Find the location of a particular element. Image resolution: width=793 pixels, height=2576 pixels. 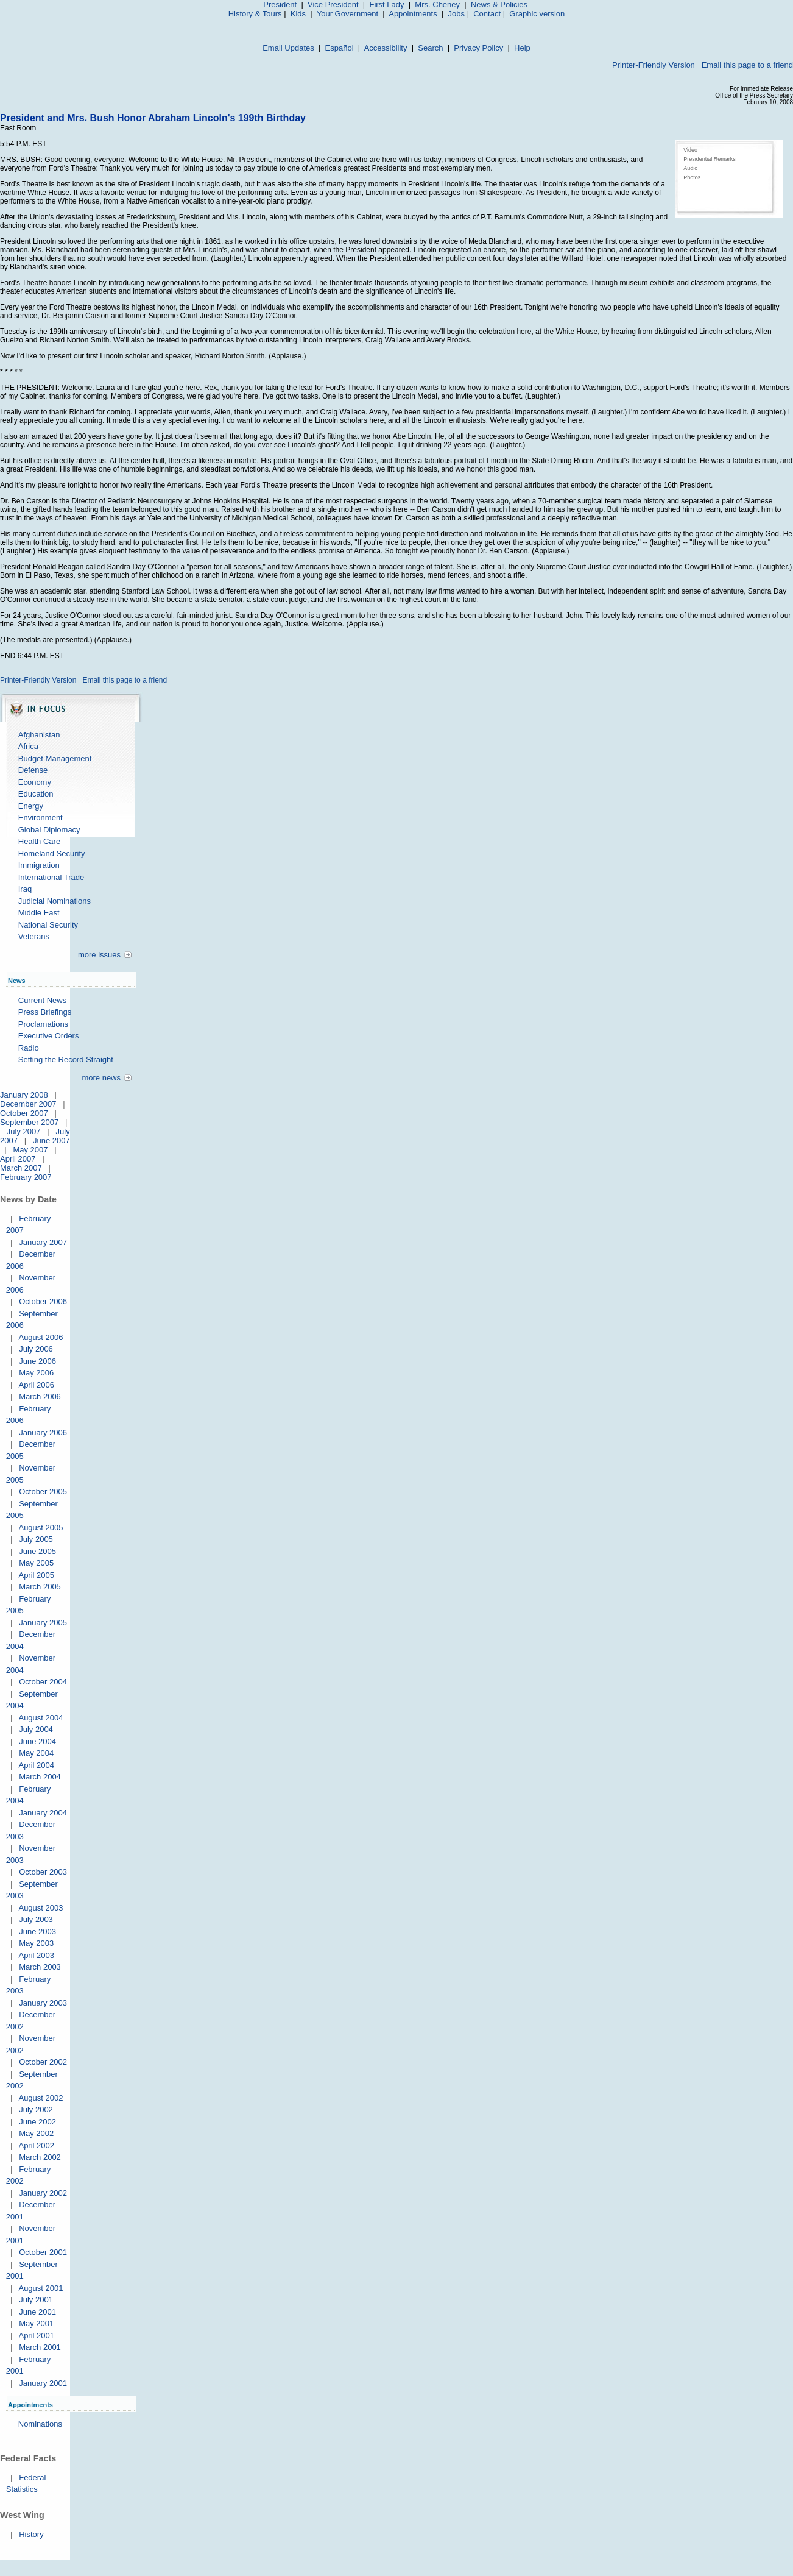

October 2005 is located at coordinates (43, 1491).